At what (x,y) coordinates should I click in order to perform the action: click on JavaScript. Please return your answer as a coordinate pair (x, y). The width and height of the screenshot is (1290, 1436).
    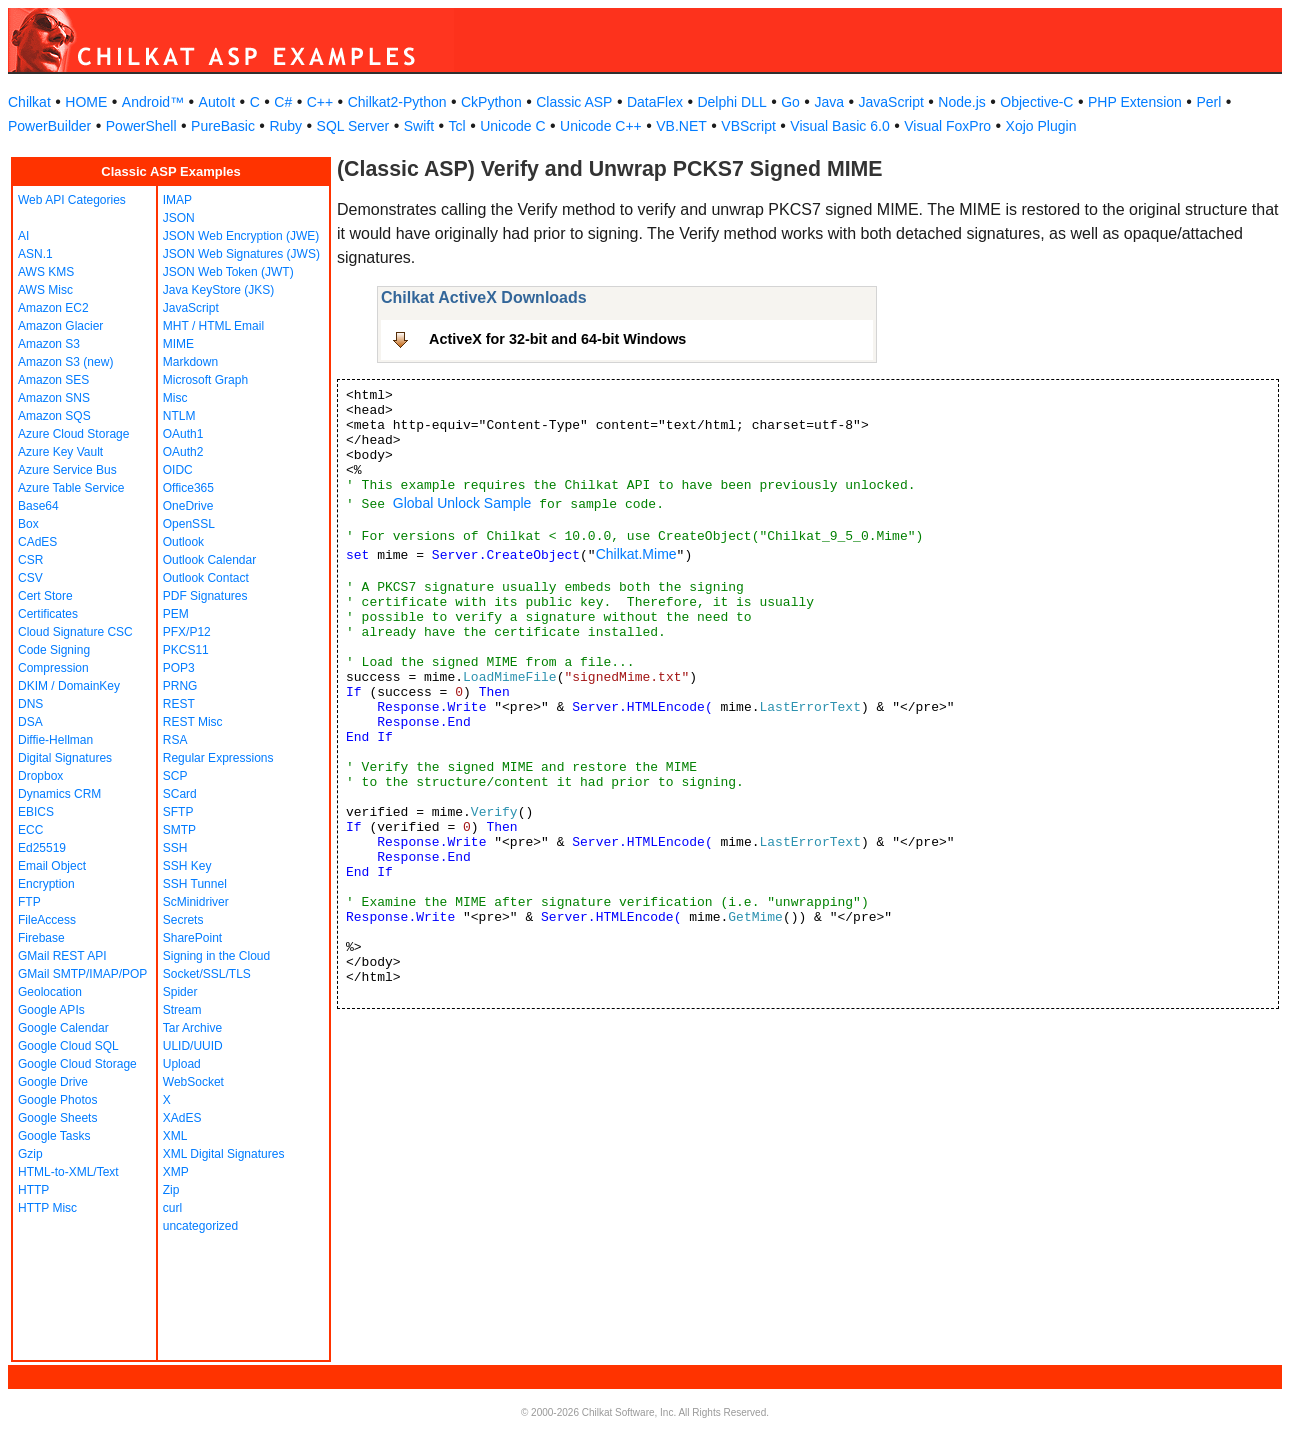
    Looking at the image, I should click on (891, 102).